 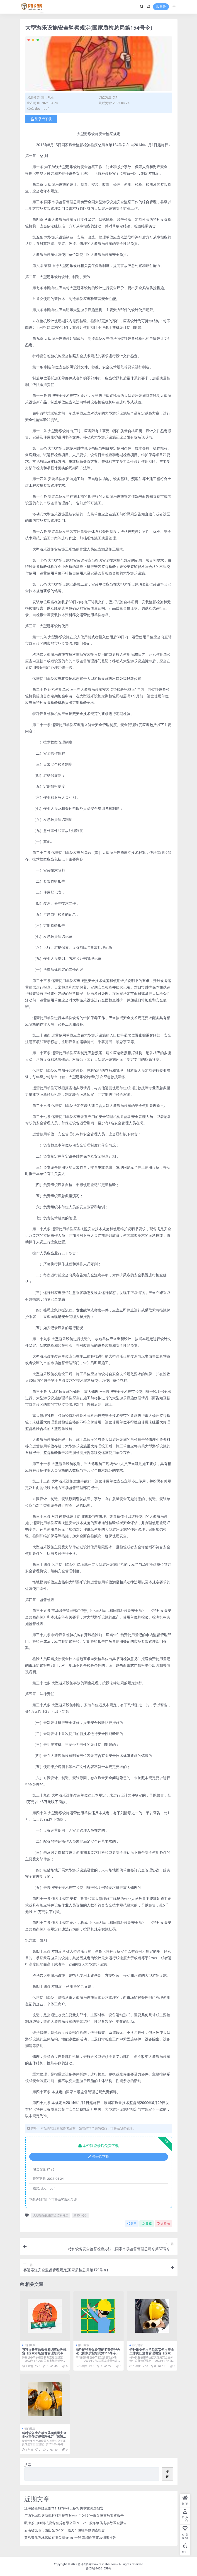 I want to click on （二）安全操作规程；, so click(x=47, y=753).